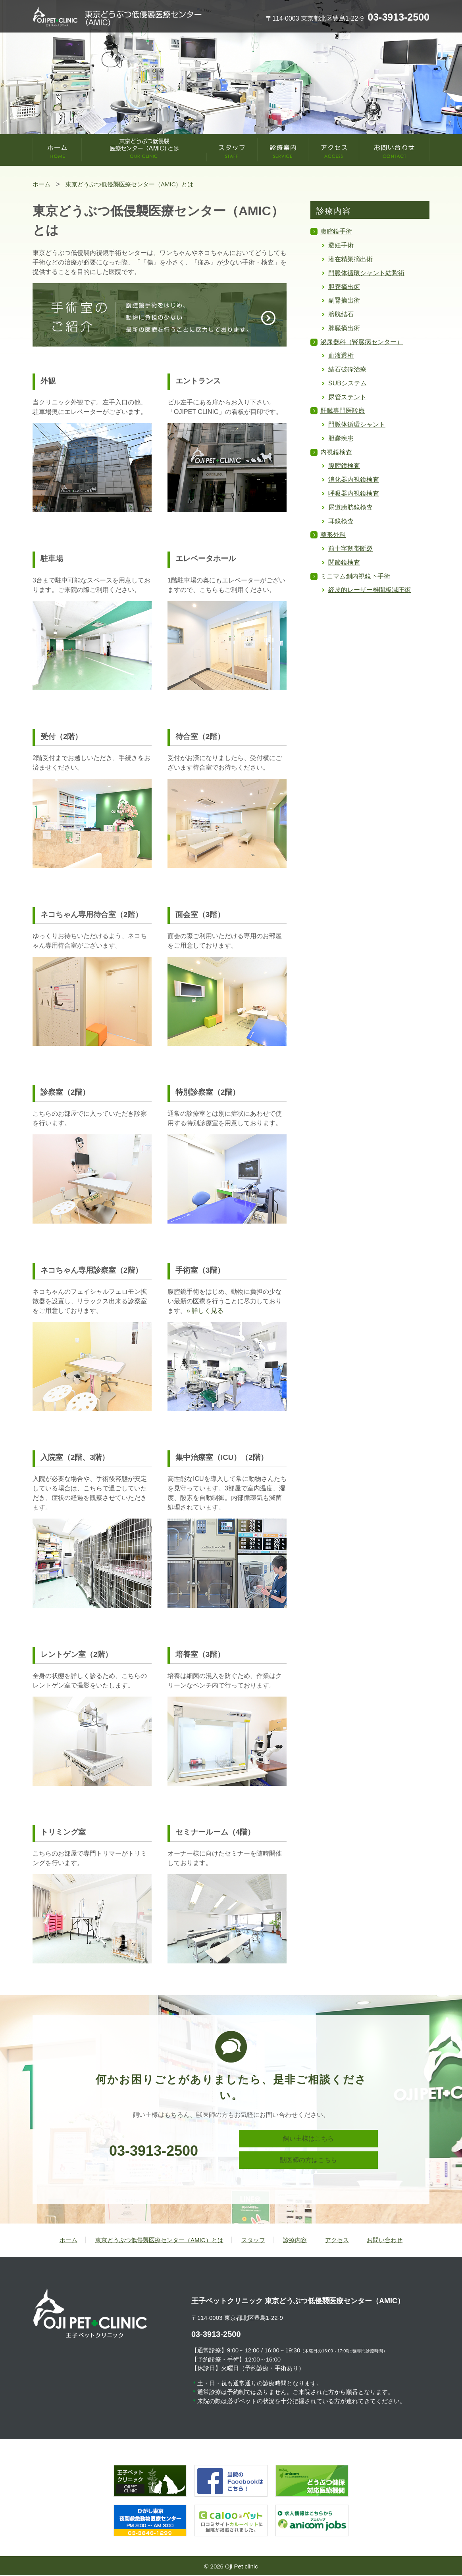 This screenshot has width=462, height=2576. I want to click on 門脈体循環シャント, so click(356, 424).